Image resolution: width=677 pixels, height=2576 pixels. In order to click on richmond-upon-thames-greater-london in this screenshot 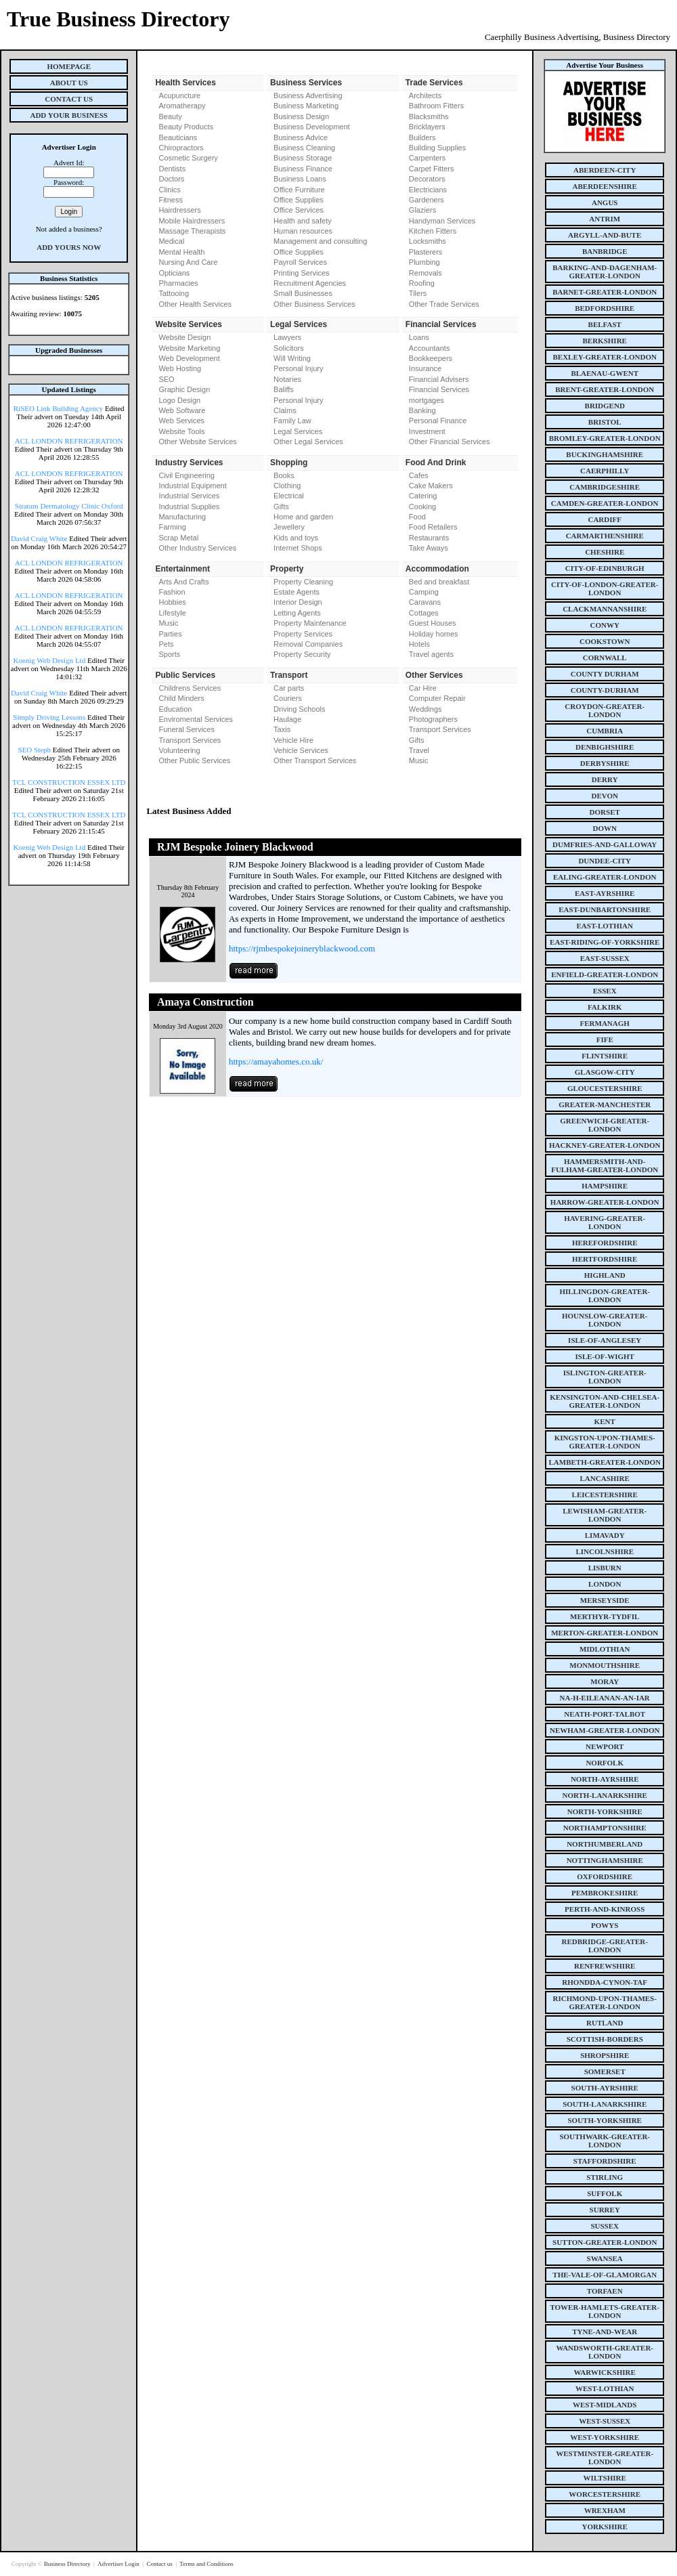, I will do `click(605, 2002)`.